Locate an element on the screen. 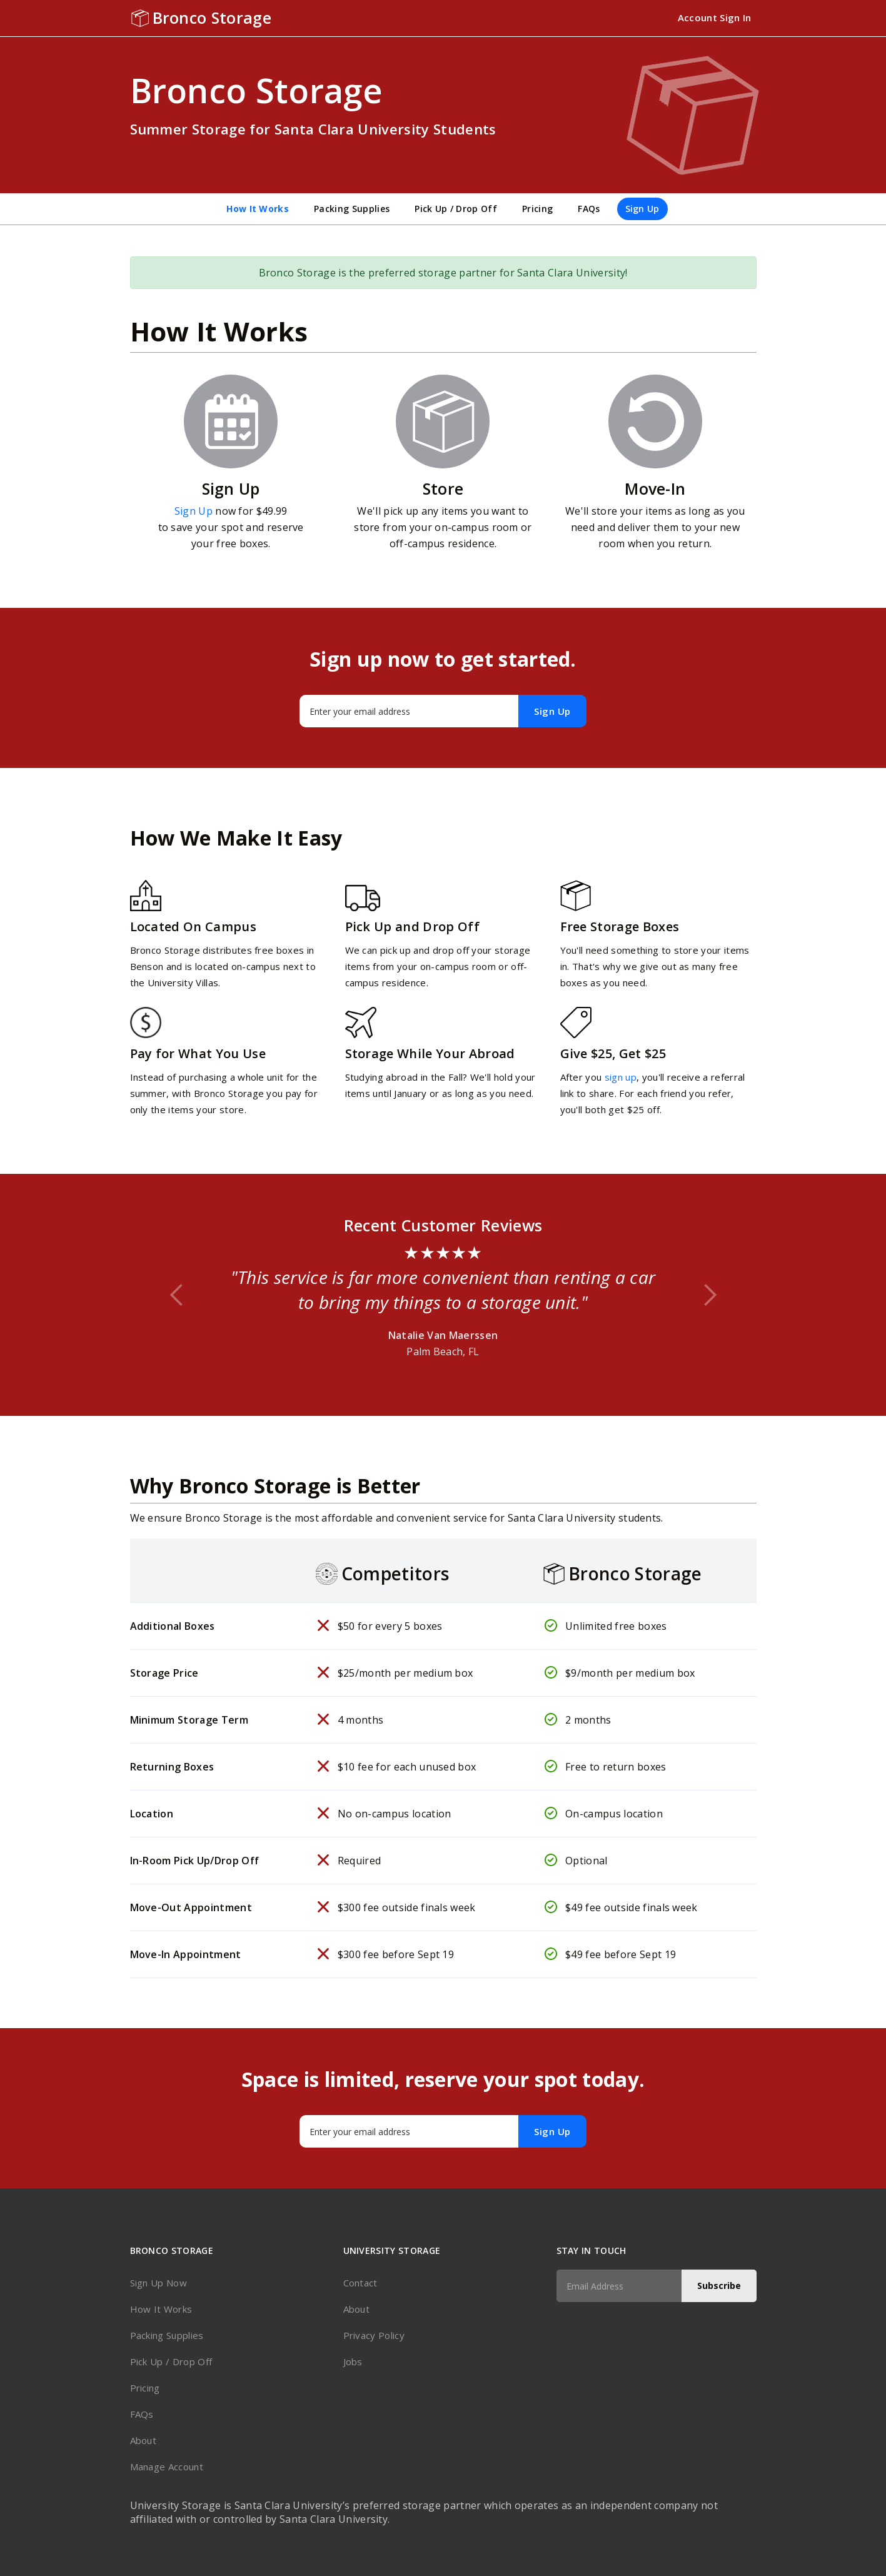  sign up is located at coordinates (621, 1077).